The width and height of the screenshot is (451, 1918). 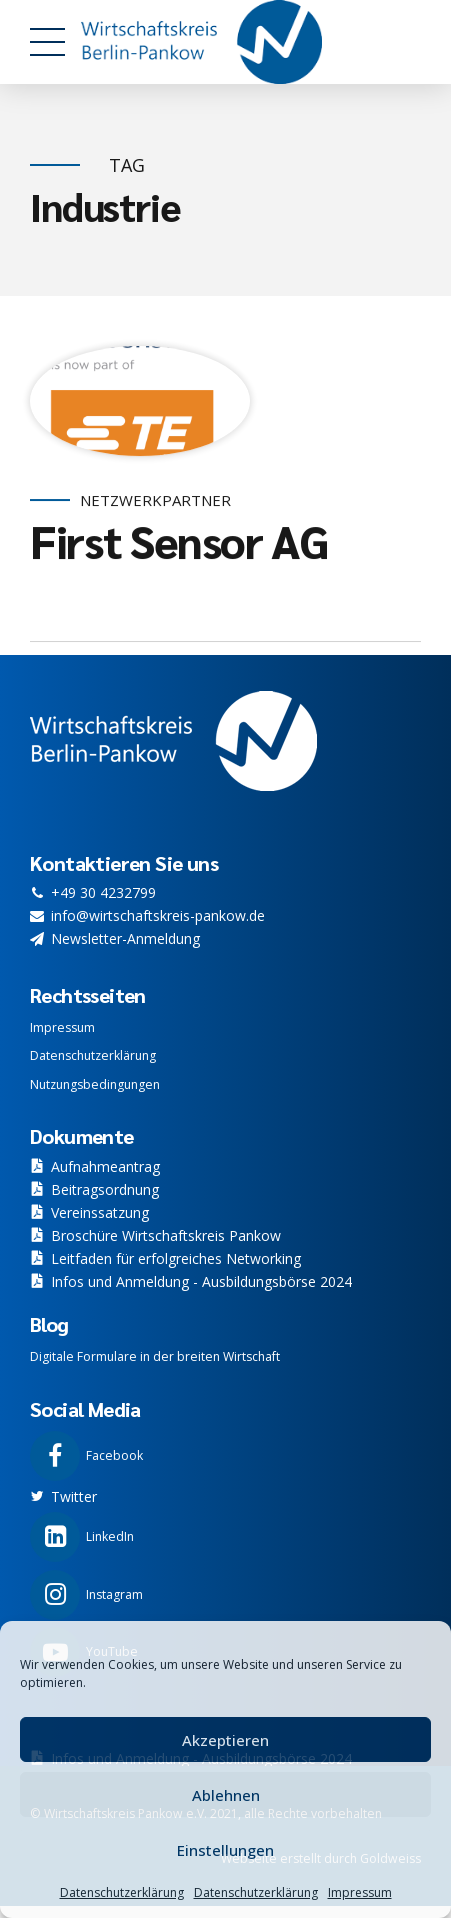 What do you see at coordinates (179, 541) in the screenshot?
I see `First Sensor AG` at bounding box center [179, 541].